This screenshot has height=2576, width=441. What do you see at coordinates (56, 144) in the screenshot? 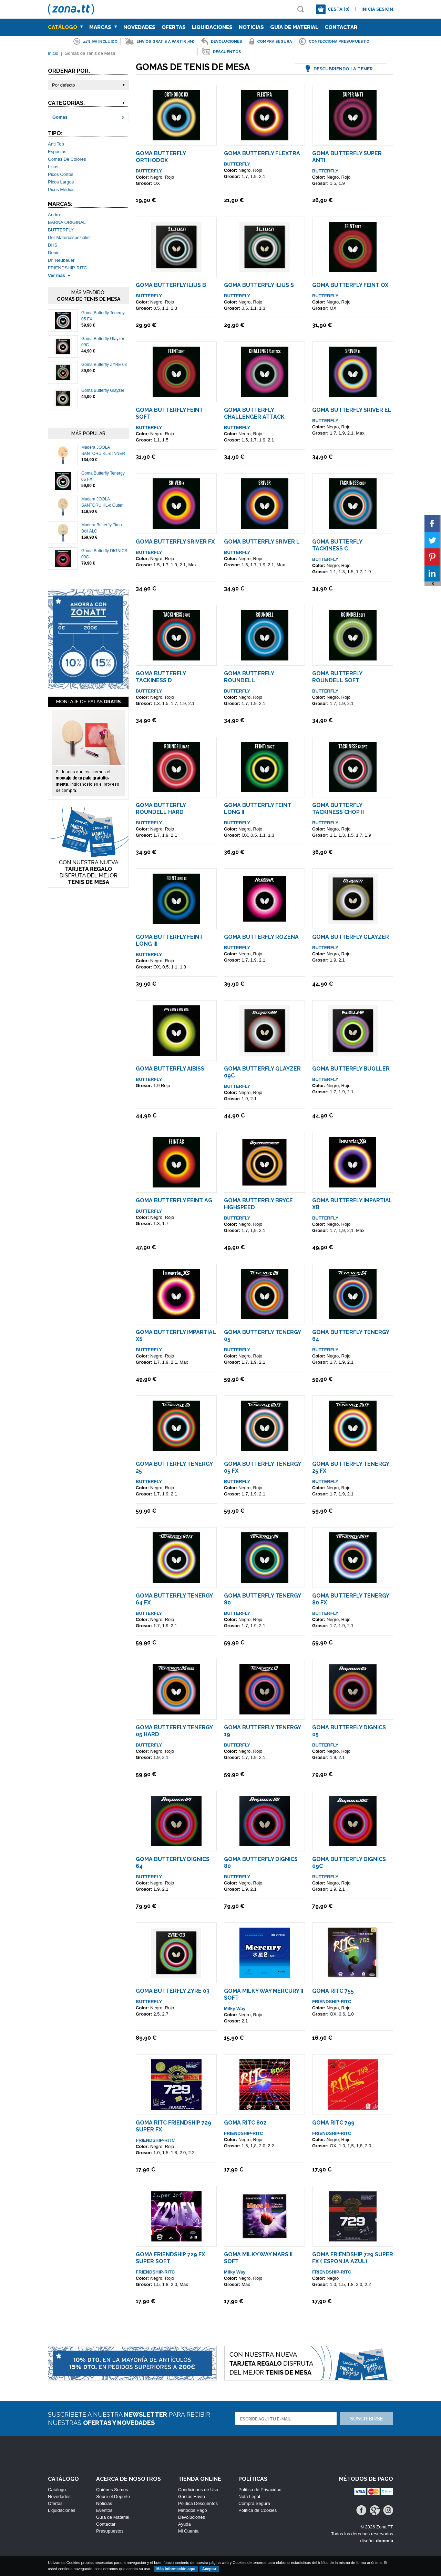
I see `Anti Top` at bounding box center [56, 144].